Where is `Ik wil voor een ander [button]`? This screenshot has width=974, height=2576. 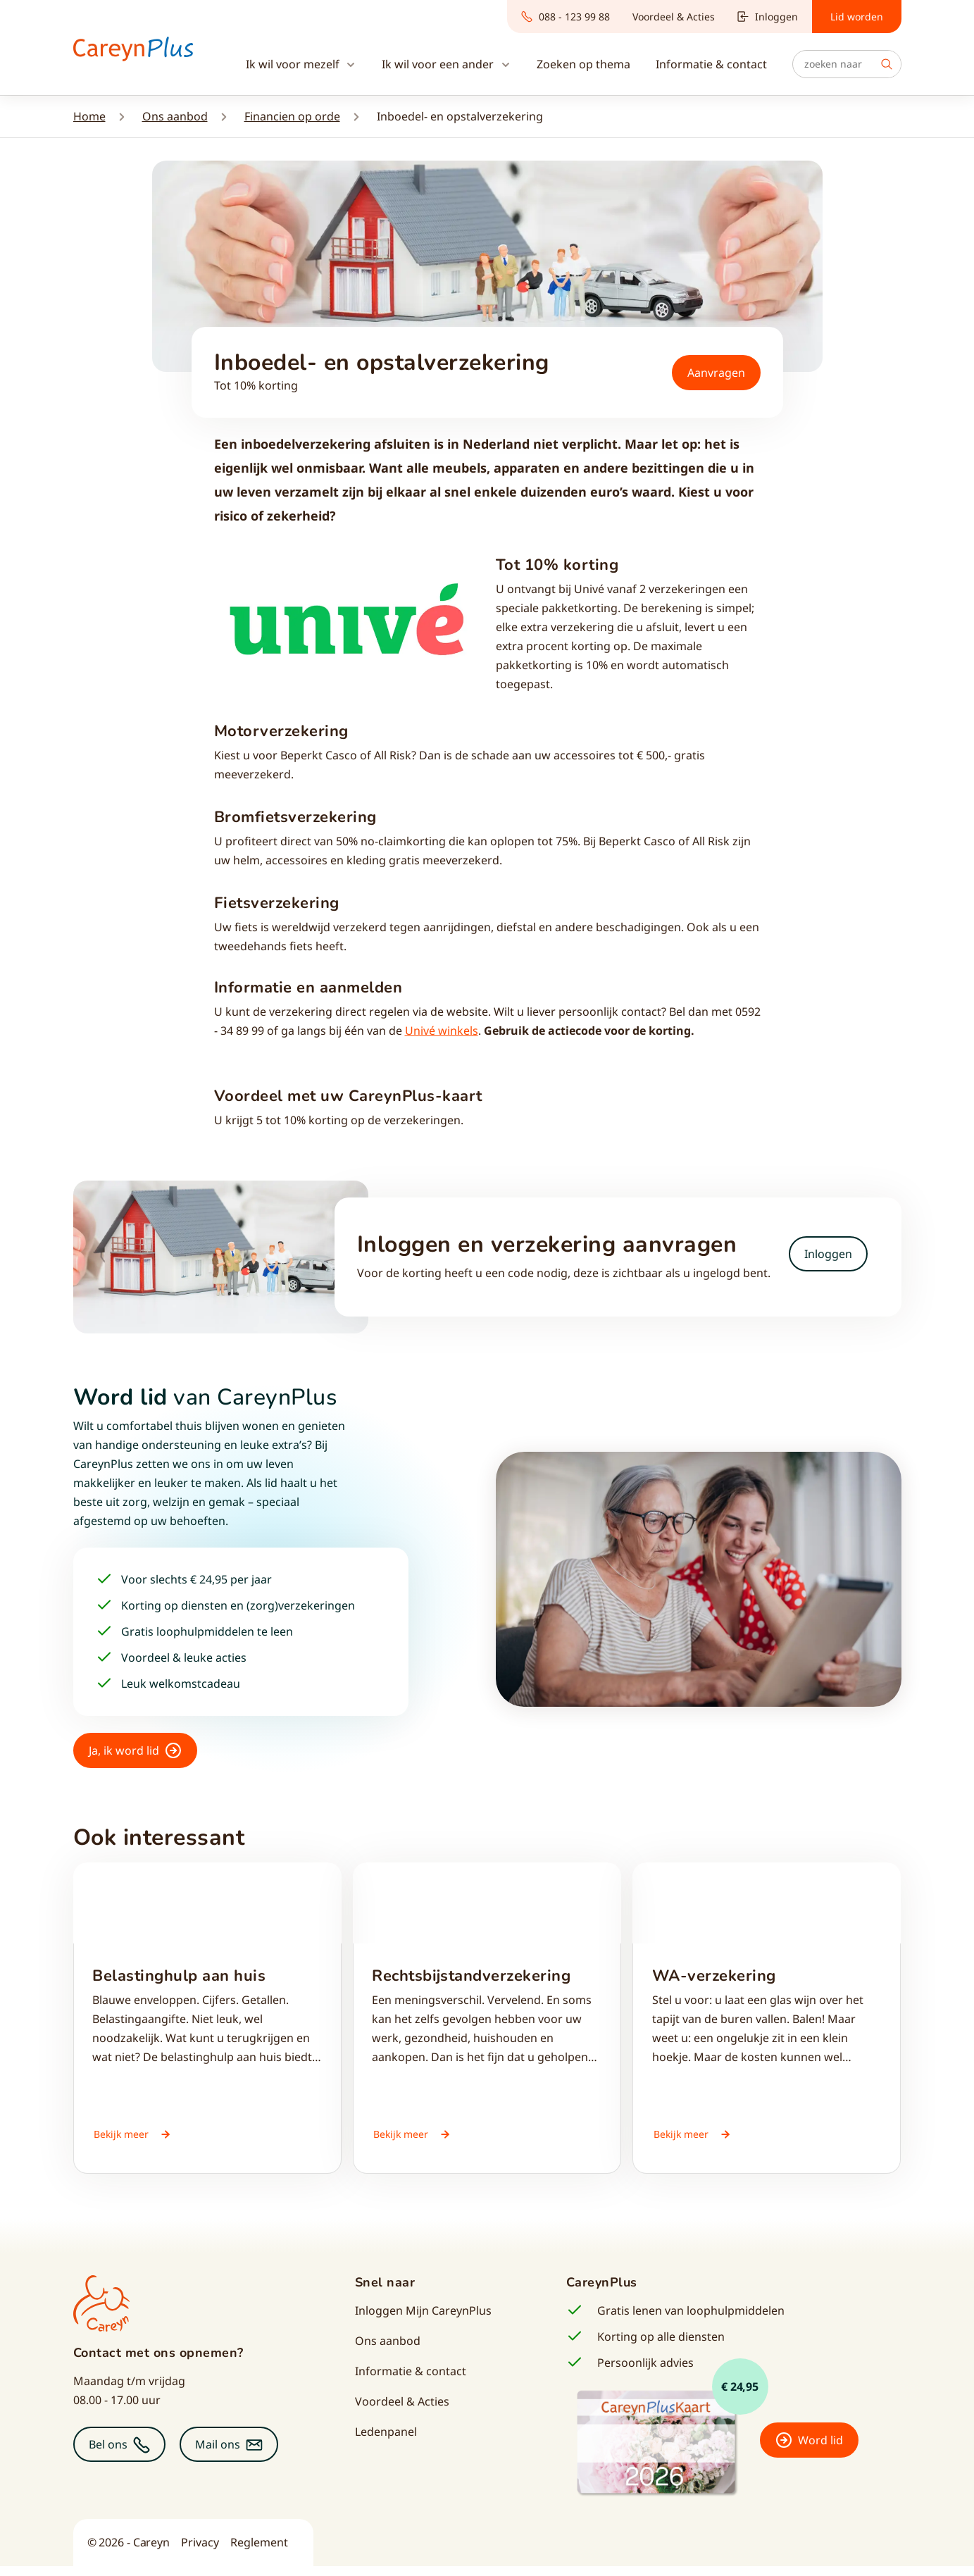 Ik wil voor een ander [button] is located at coordinates (439, 64).